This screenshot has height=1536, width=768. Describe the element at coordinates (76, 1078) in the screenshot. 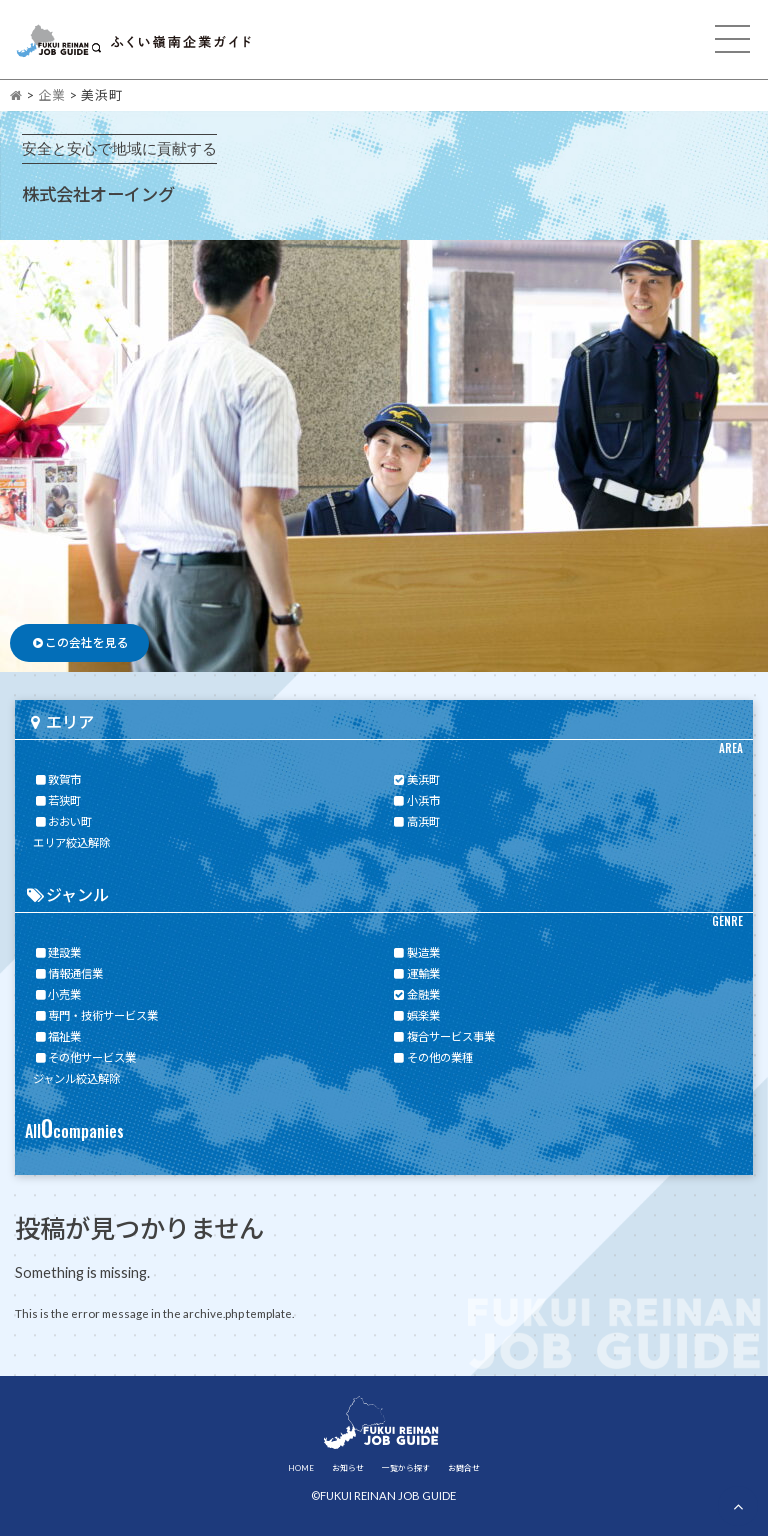

I see `ジャンル絞込解除` at that location.